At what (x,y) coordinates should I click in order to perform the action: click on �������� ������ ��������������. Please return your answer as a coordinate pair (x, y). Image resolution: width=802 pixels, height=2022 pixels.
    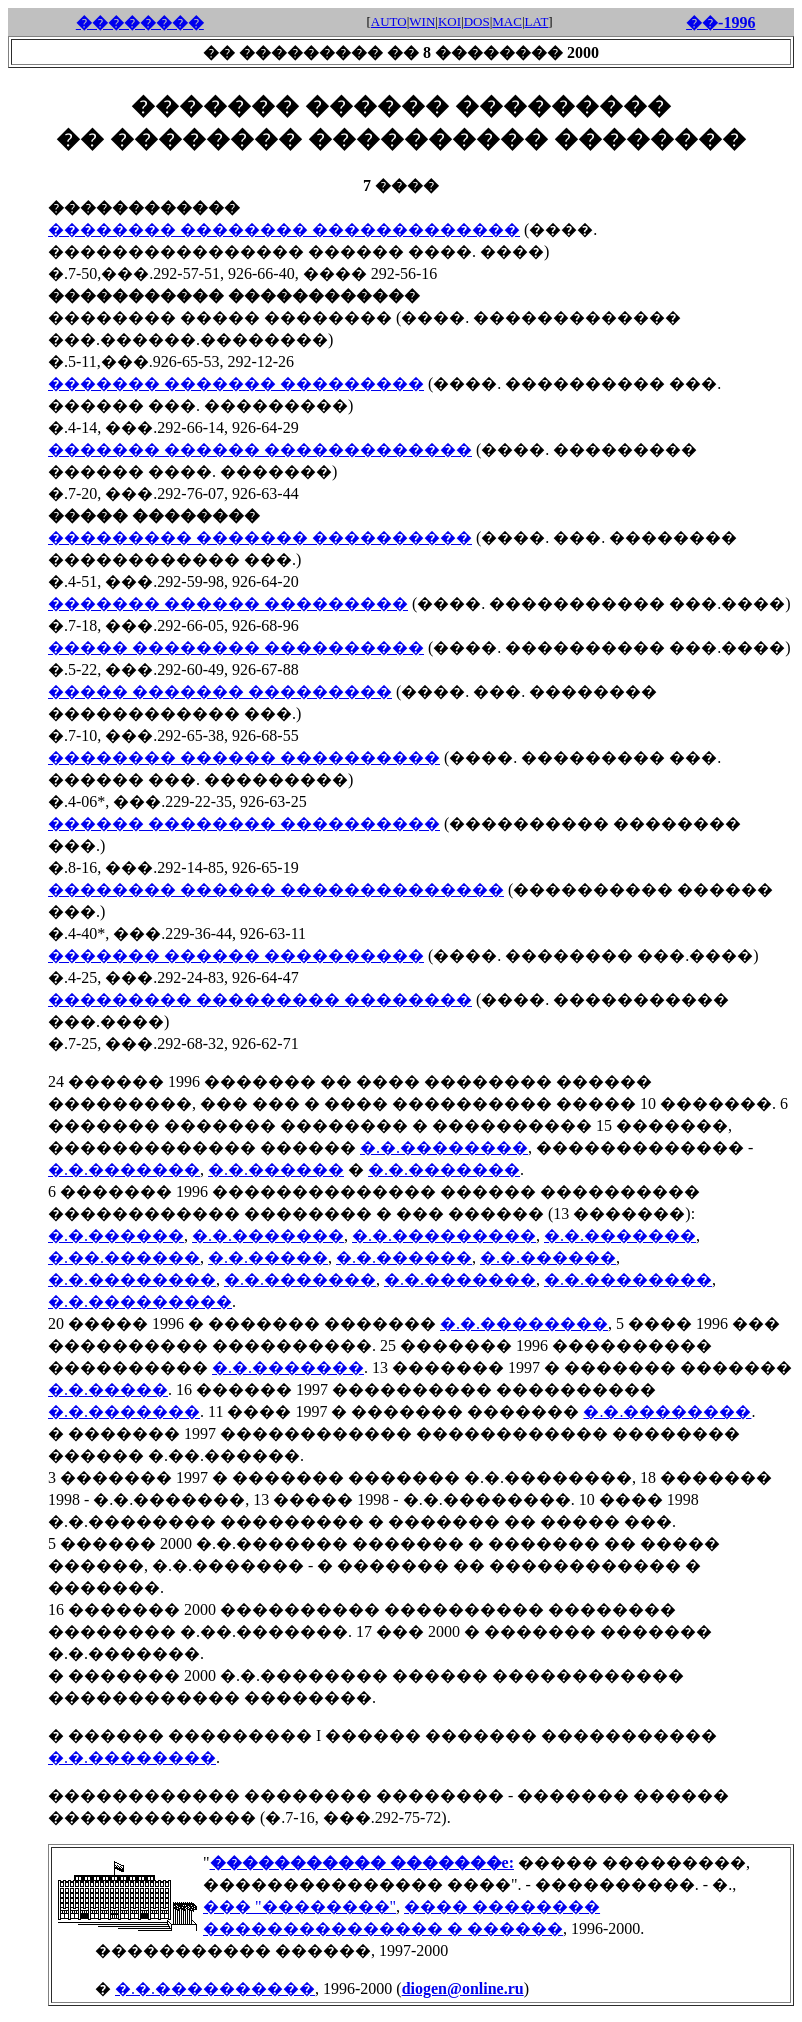
    Looking at the image, I should click on (276, 889).